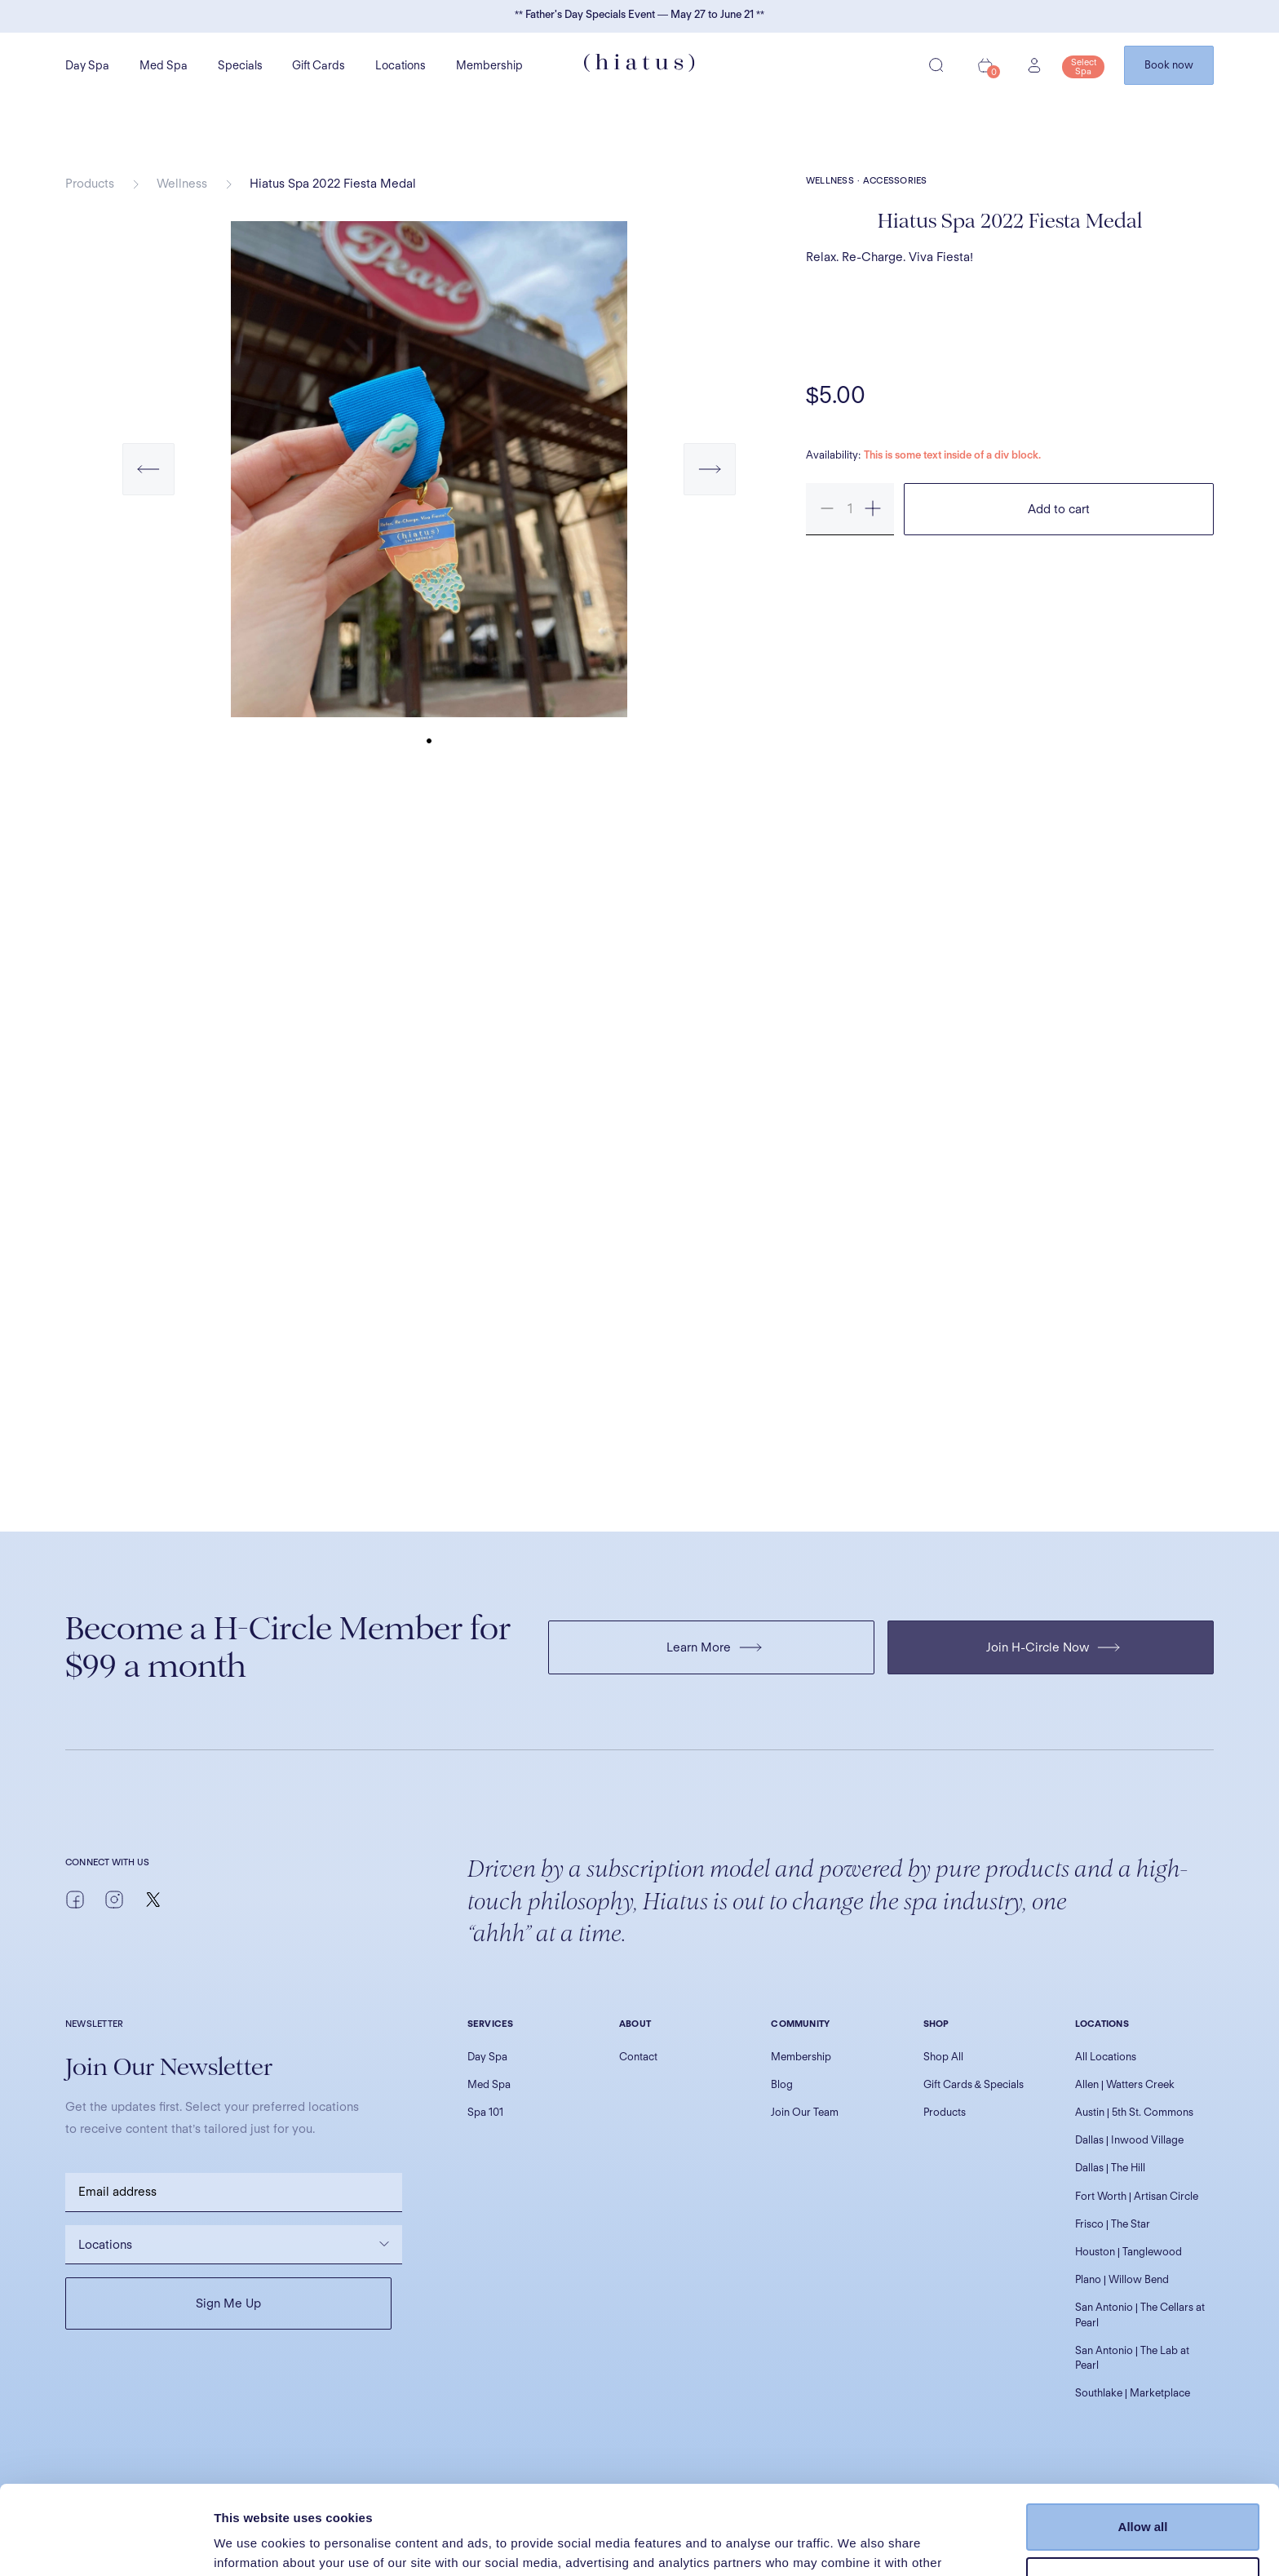 The height and width of the screenshot is (2576, 1279). What do you see at coordinates (400, 65) in the screenshot?
I see `Locations` at bounding box center [400, 65].